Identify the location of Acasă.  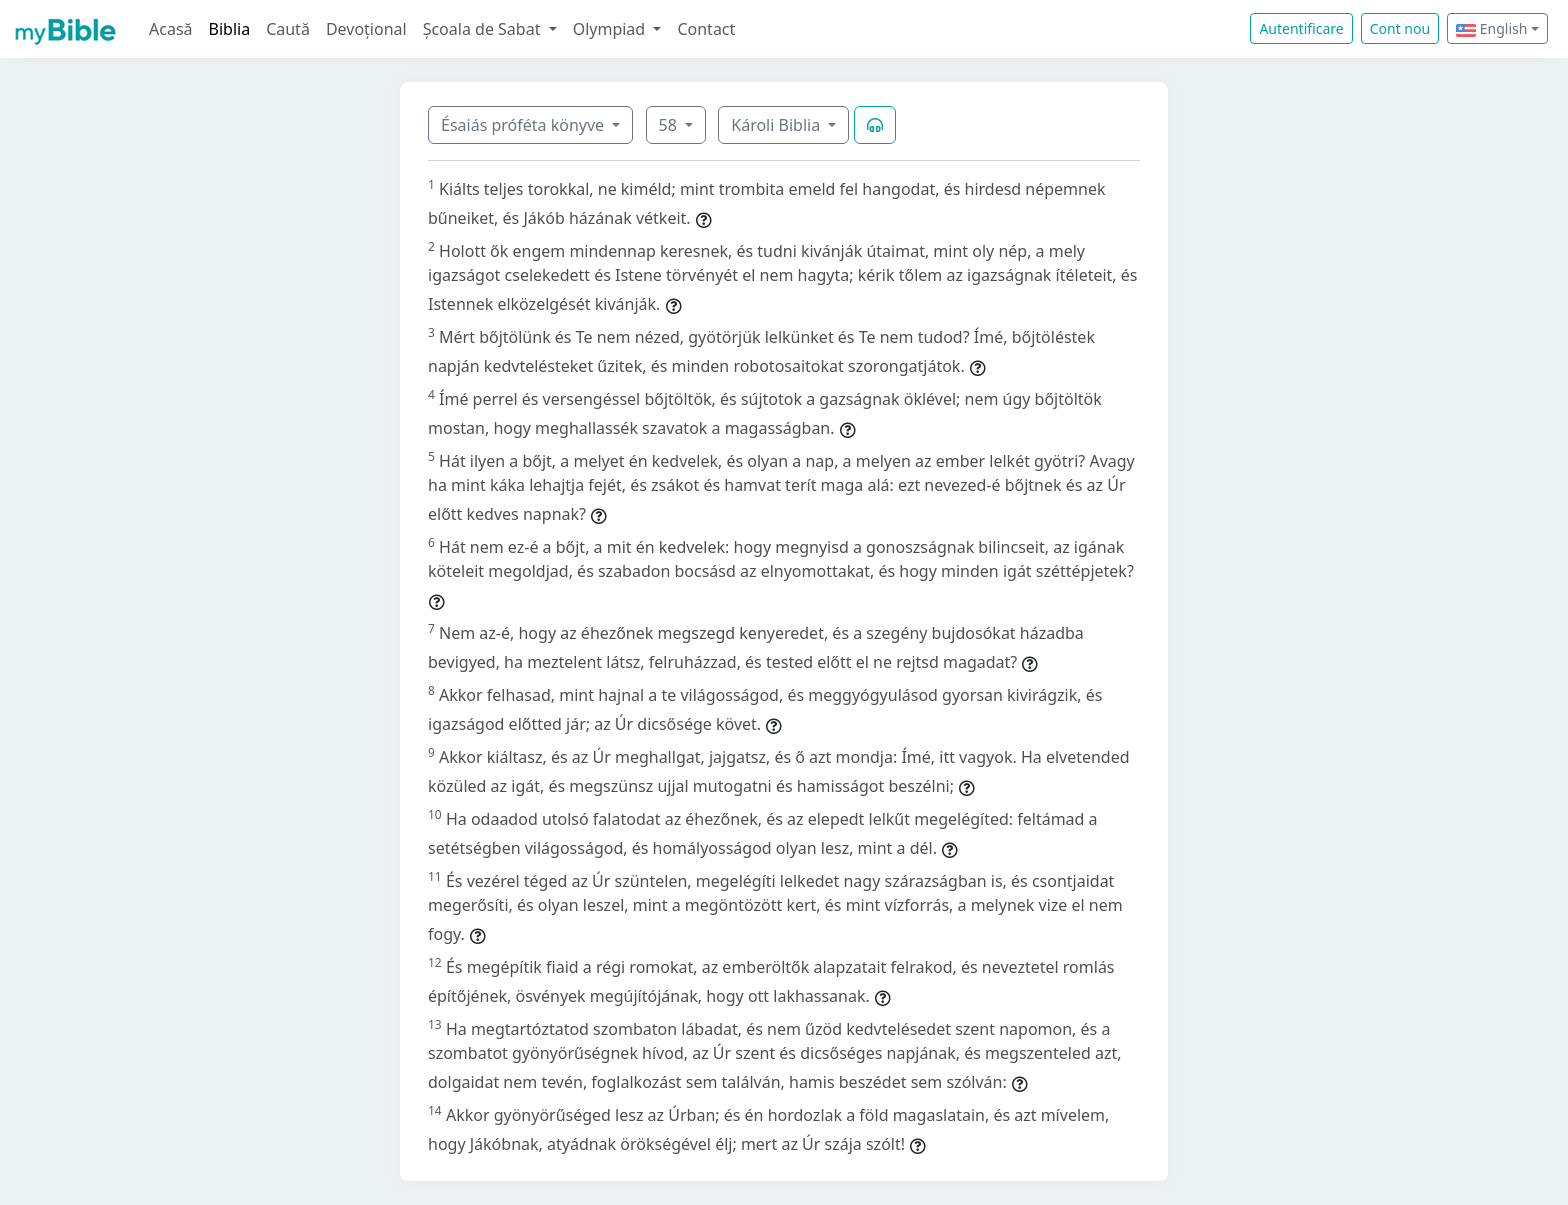
(171, 29).